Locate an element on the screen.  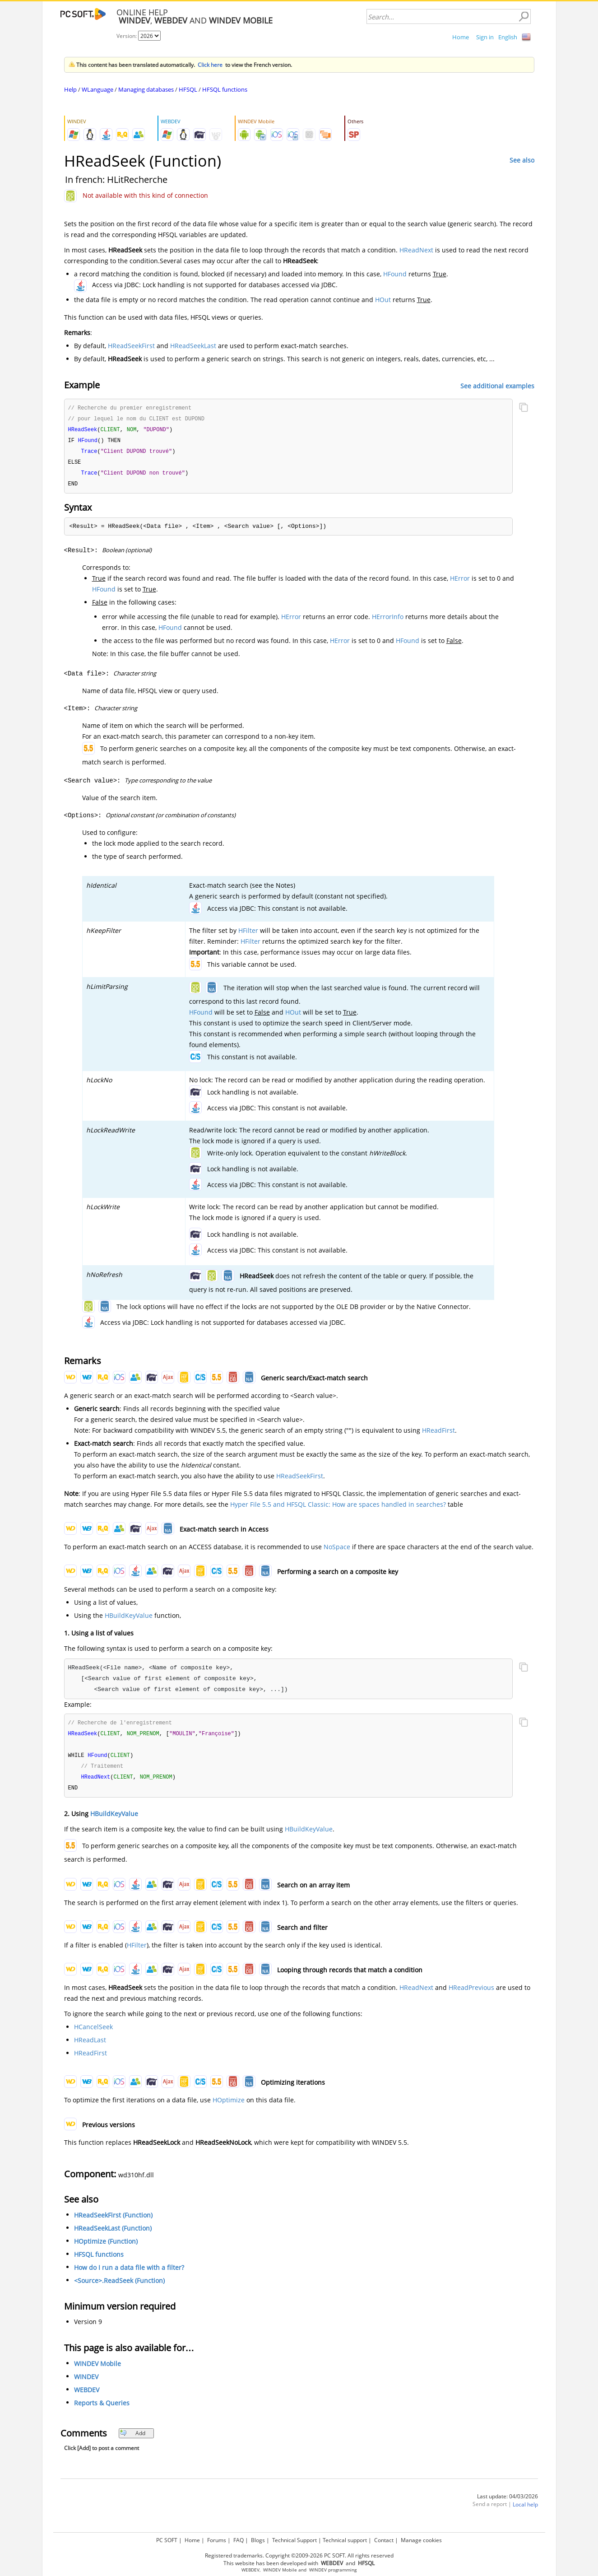
HBuildKeyValue is located at coordinates (129, 1619).